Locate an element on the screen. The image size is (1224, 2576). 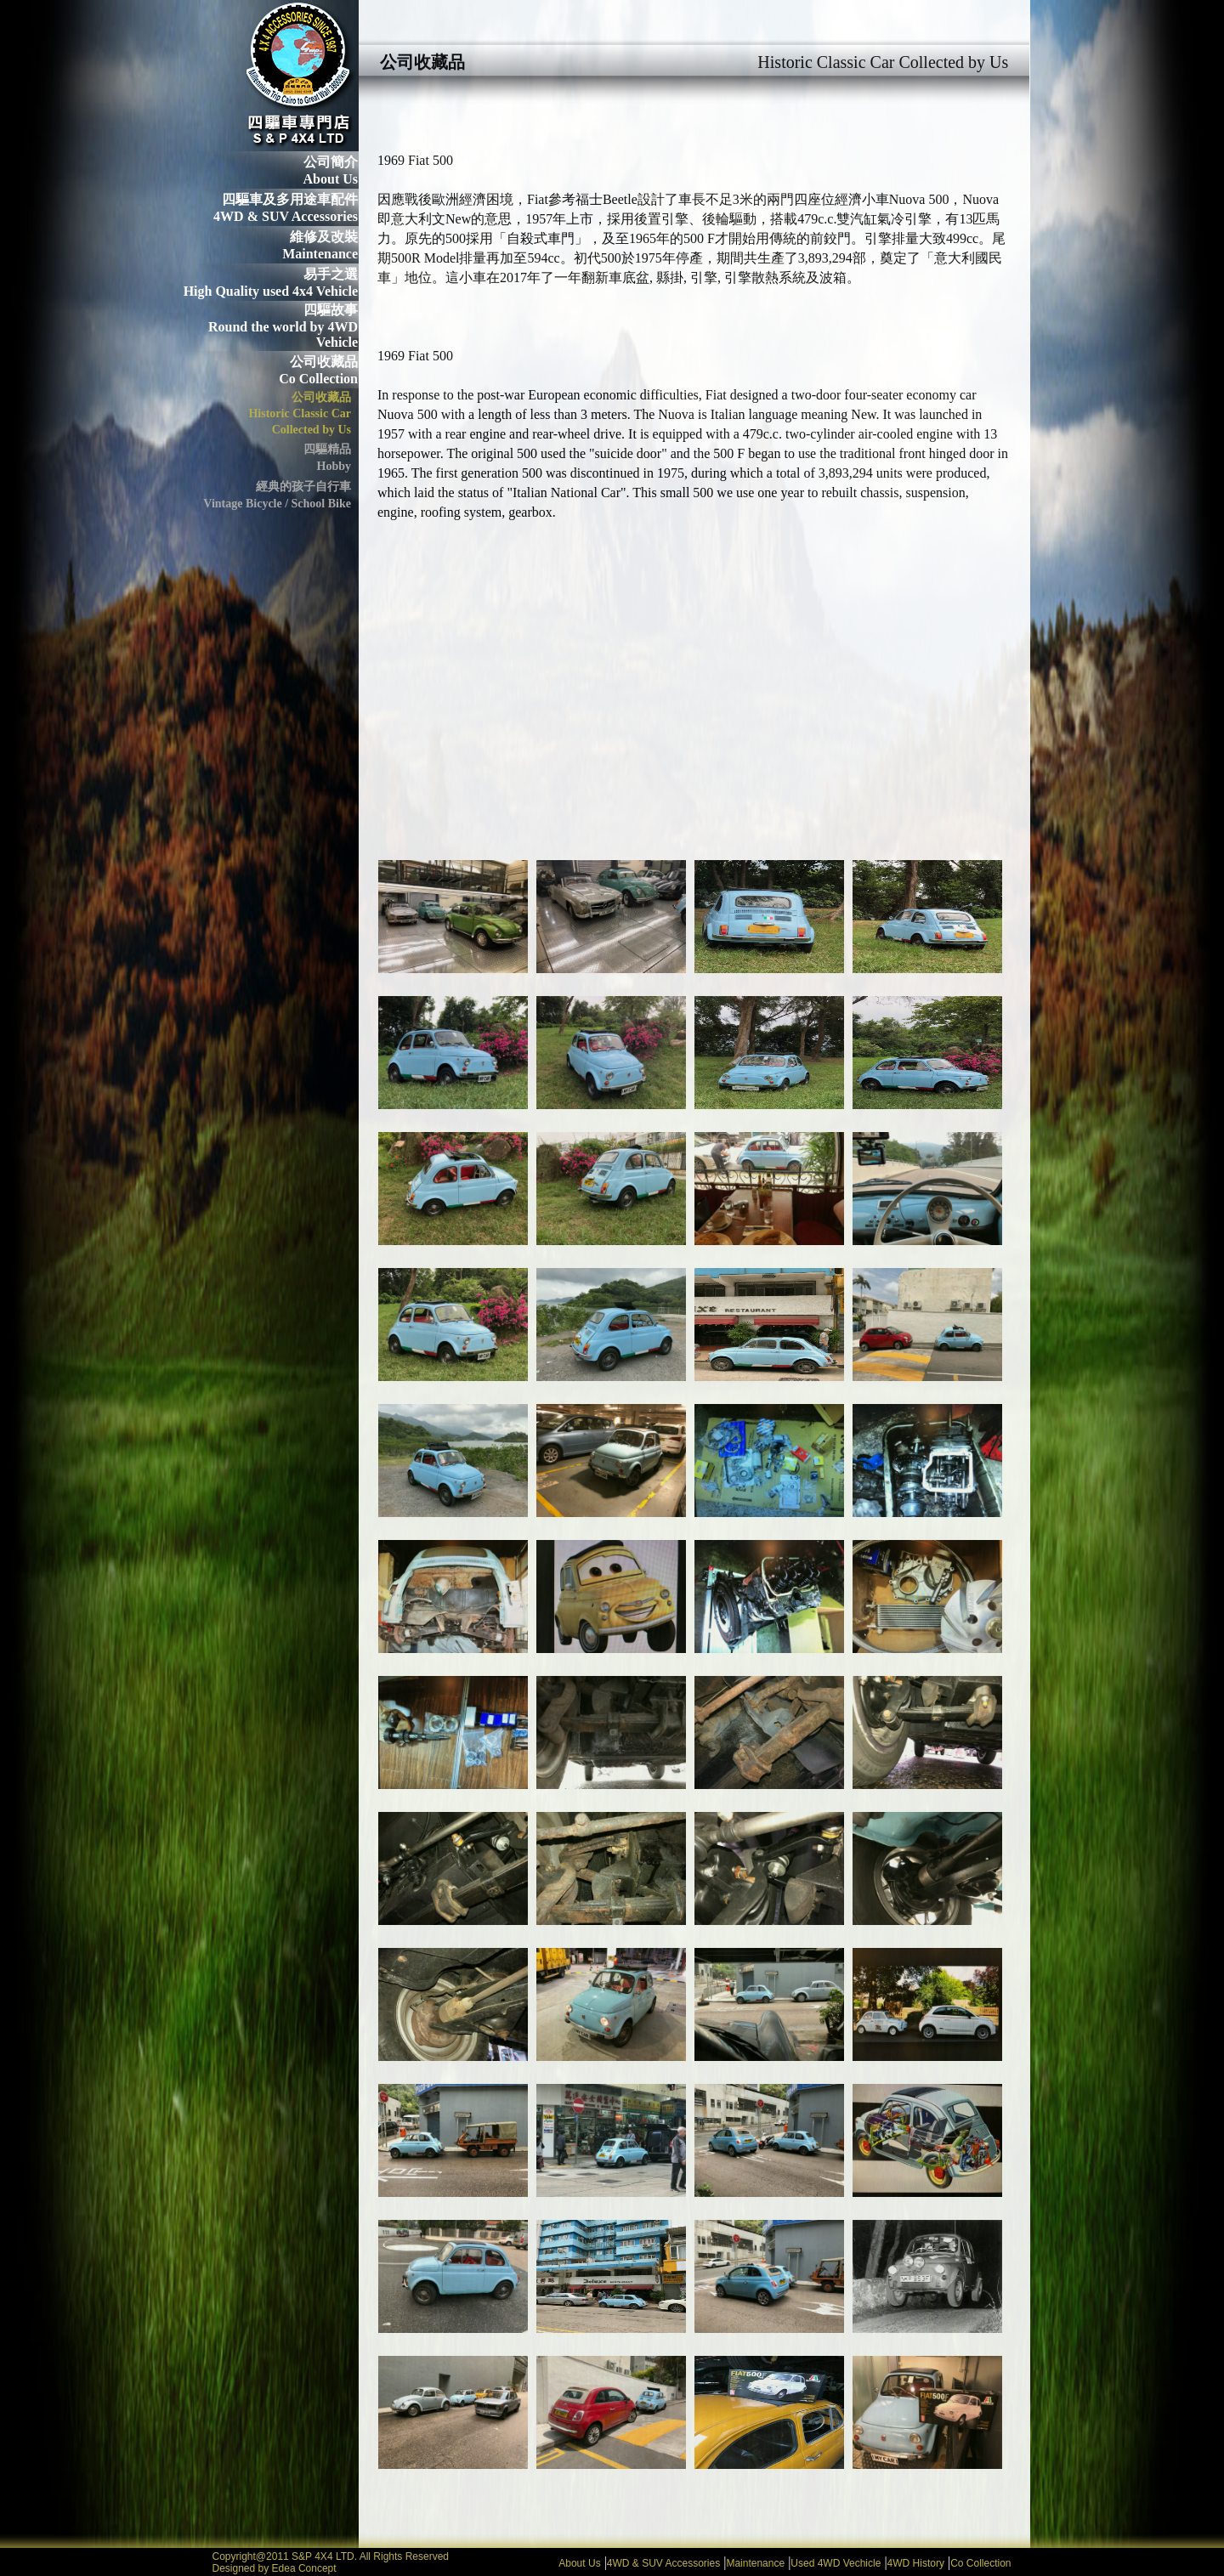
Co Collection is located at coordinates (980, 2563).